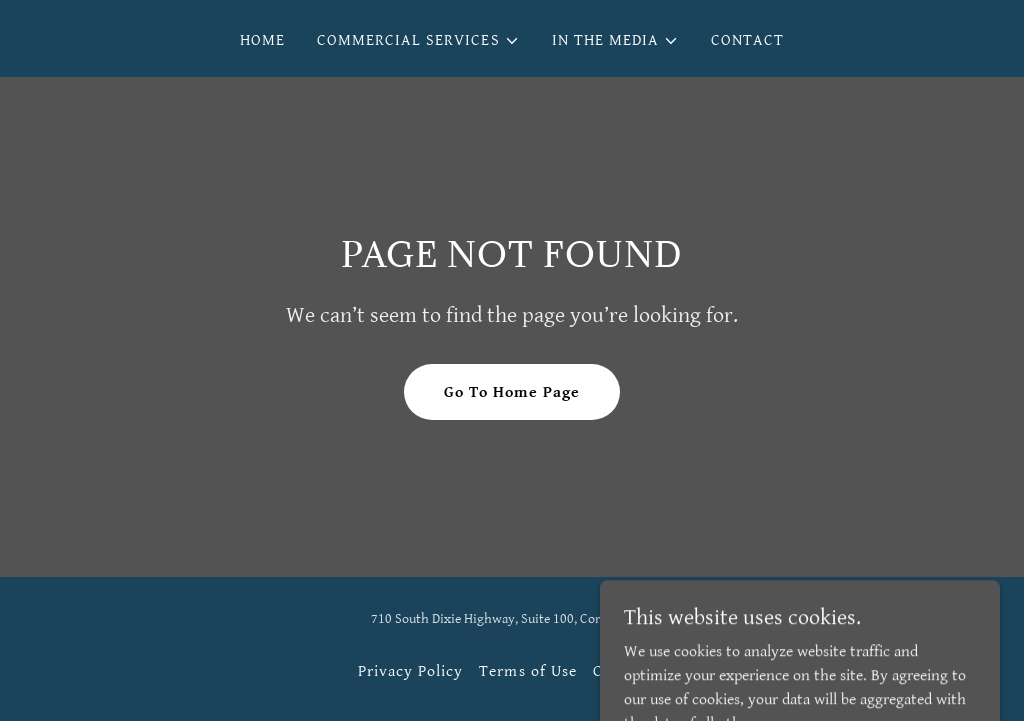  What do you see at coordinates (418, 41) in the screenshot?
I see `[button]` at bounding box center [418, 41].